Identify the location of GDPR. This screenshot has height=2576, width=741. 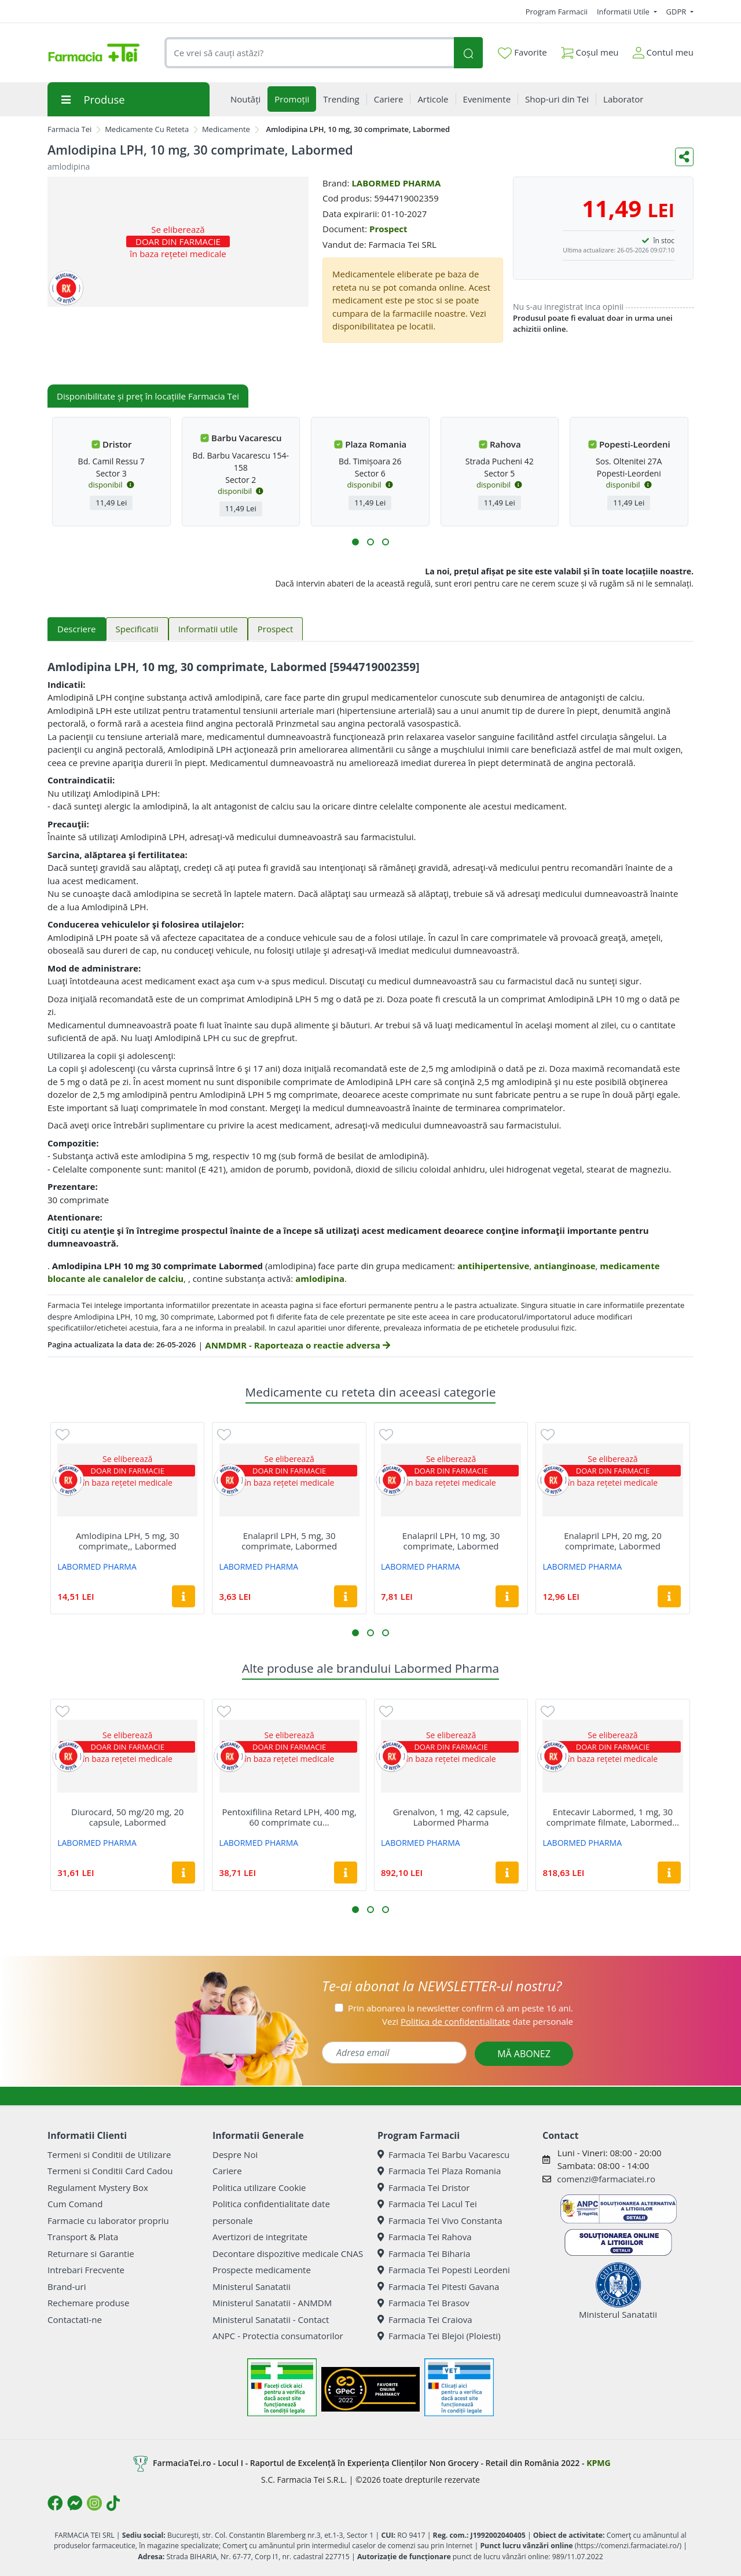
(677, 11).